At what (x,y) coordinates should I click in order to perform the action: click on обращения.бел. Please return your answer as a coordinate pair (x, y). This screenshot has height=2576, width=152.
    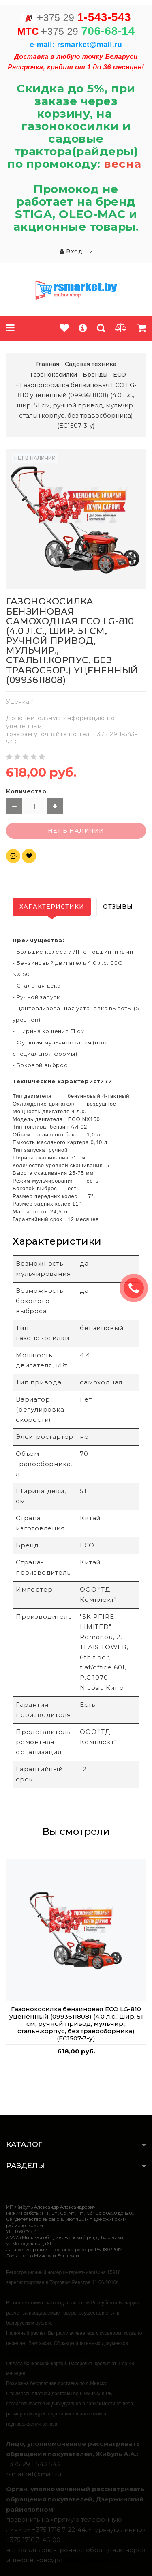
    Looking at the image, I should click on (91, 2560).